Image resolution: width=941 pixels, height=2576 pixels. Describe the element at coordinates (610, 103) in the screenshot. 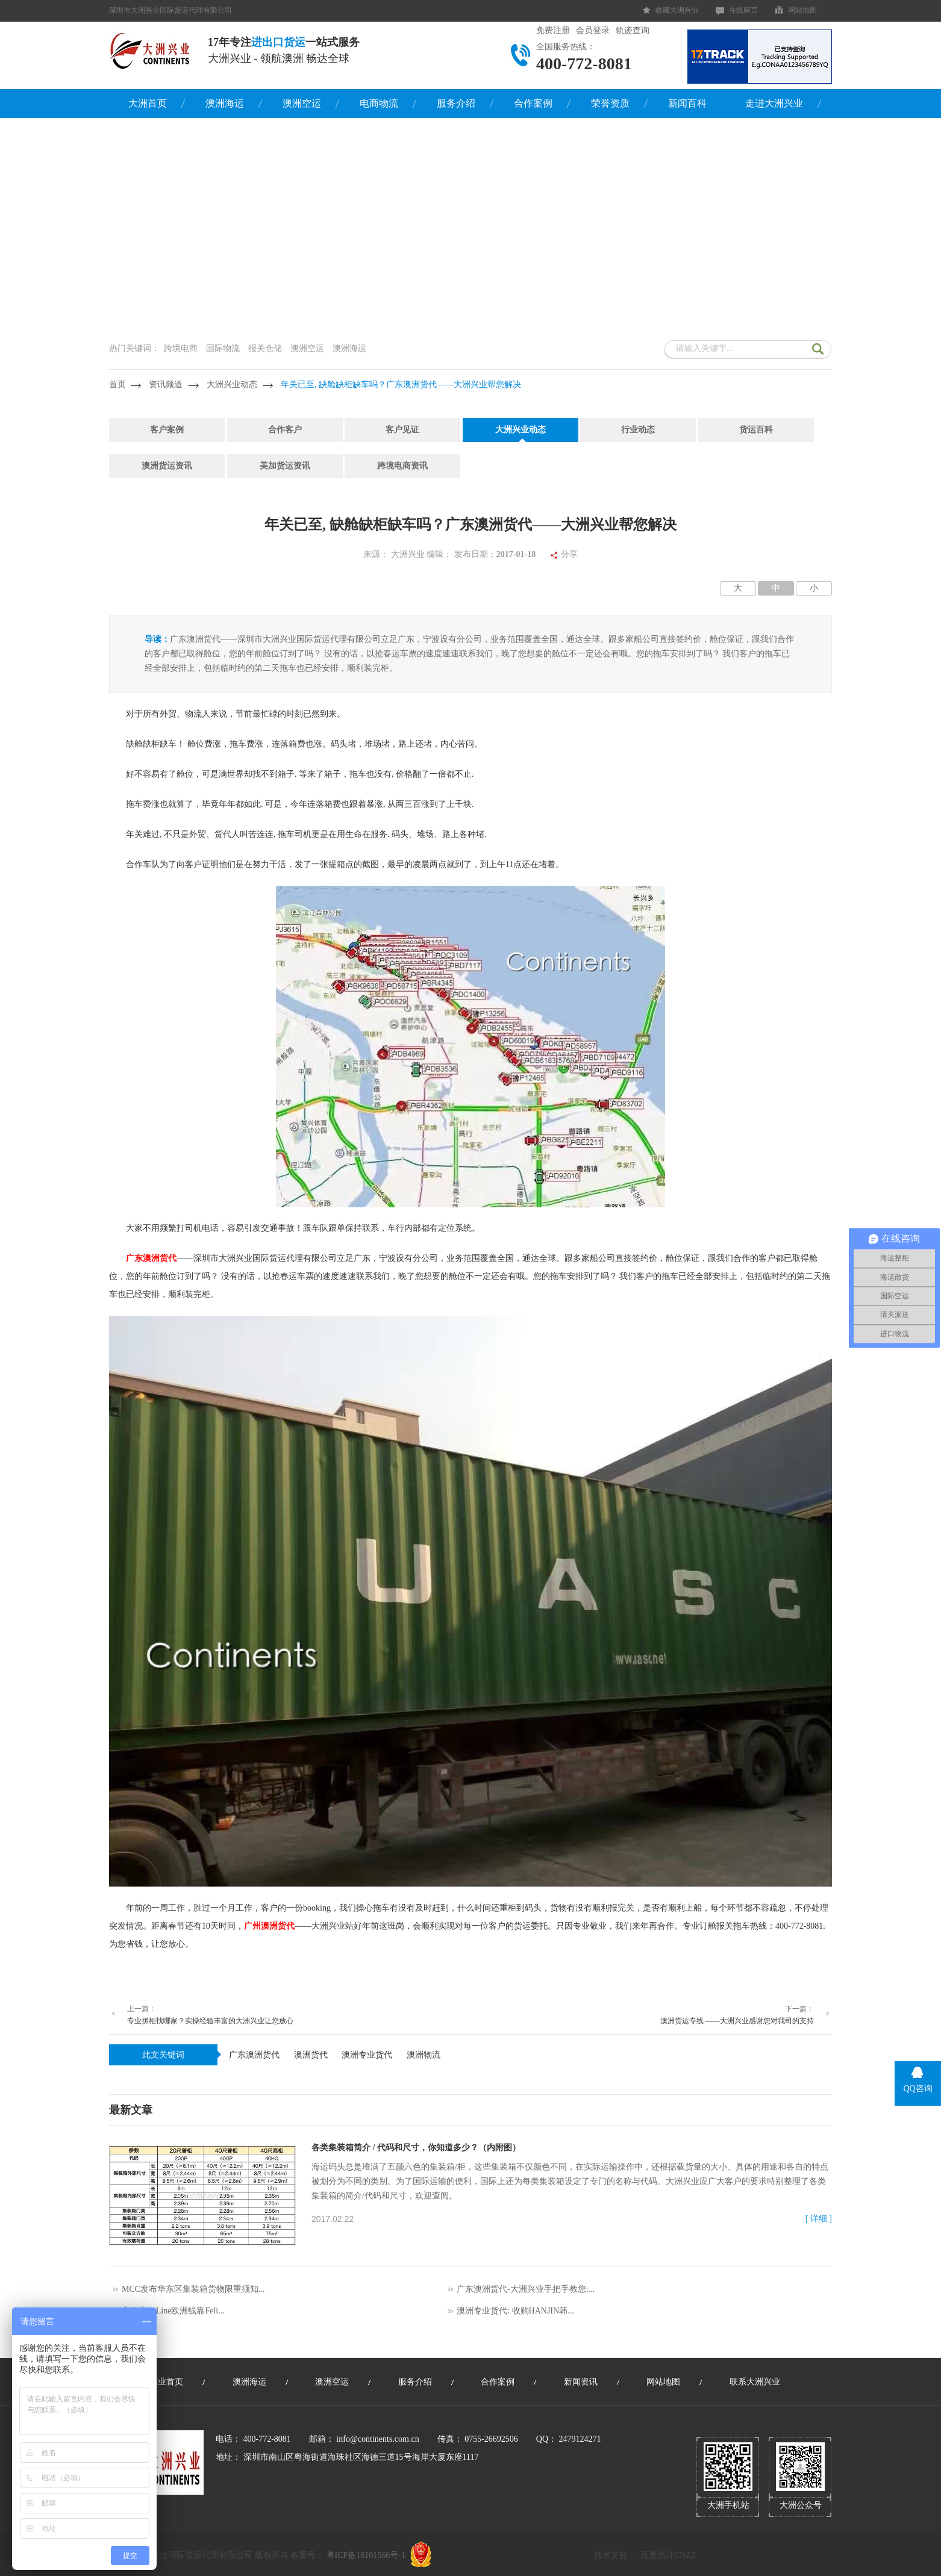

I see `荣誉资质` at that location.